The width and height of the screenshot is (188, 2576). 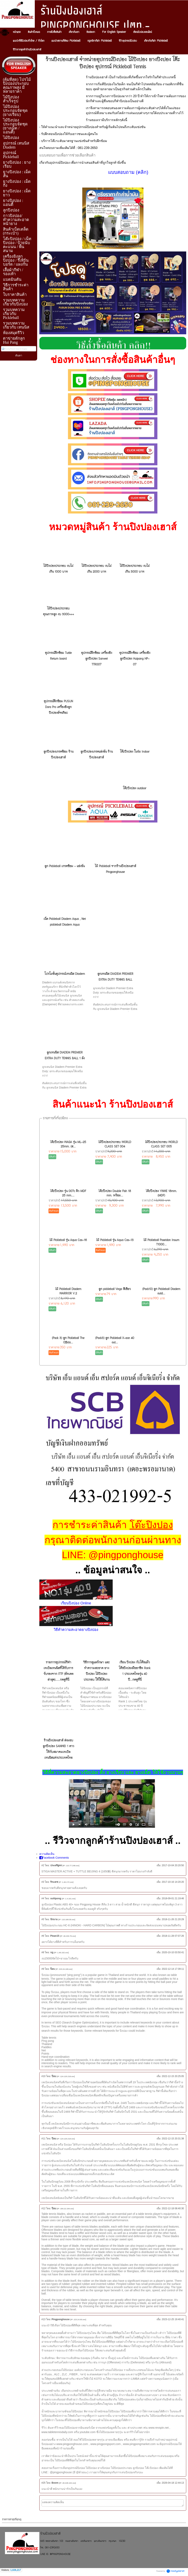 I want to click on (Pack3) ลูก Pickleball X-ace 40 out..., so click(x=114, y=1340).